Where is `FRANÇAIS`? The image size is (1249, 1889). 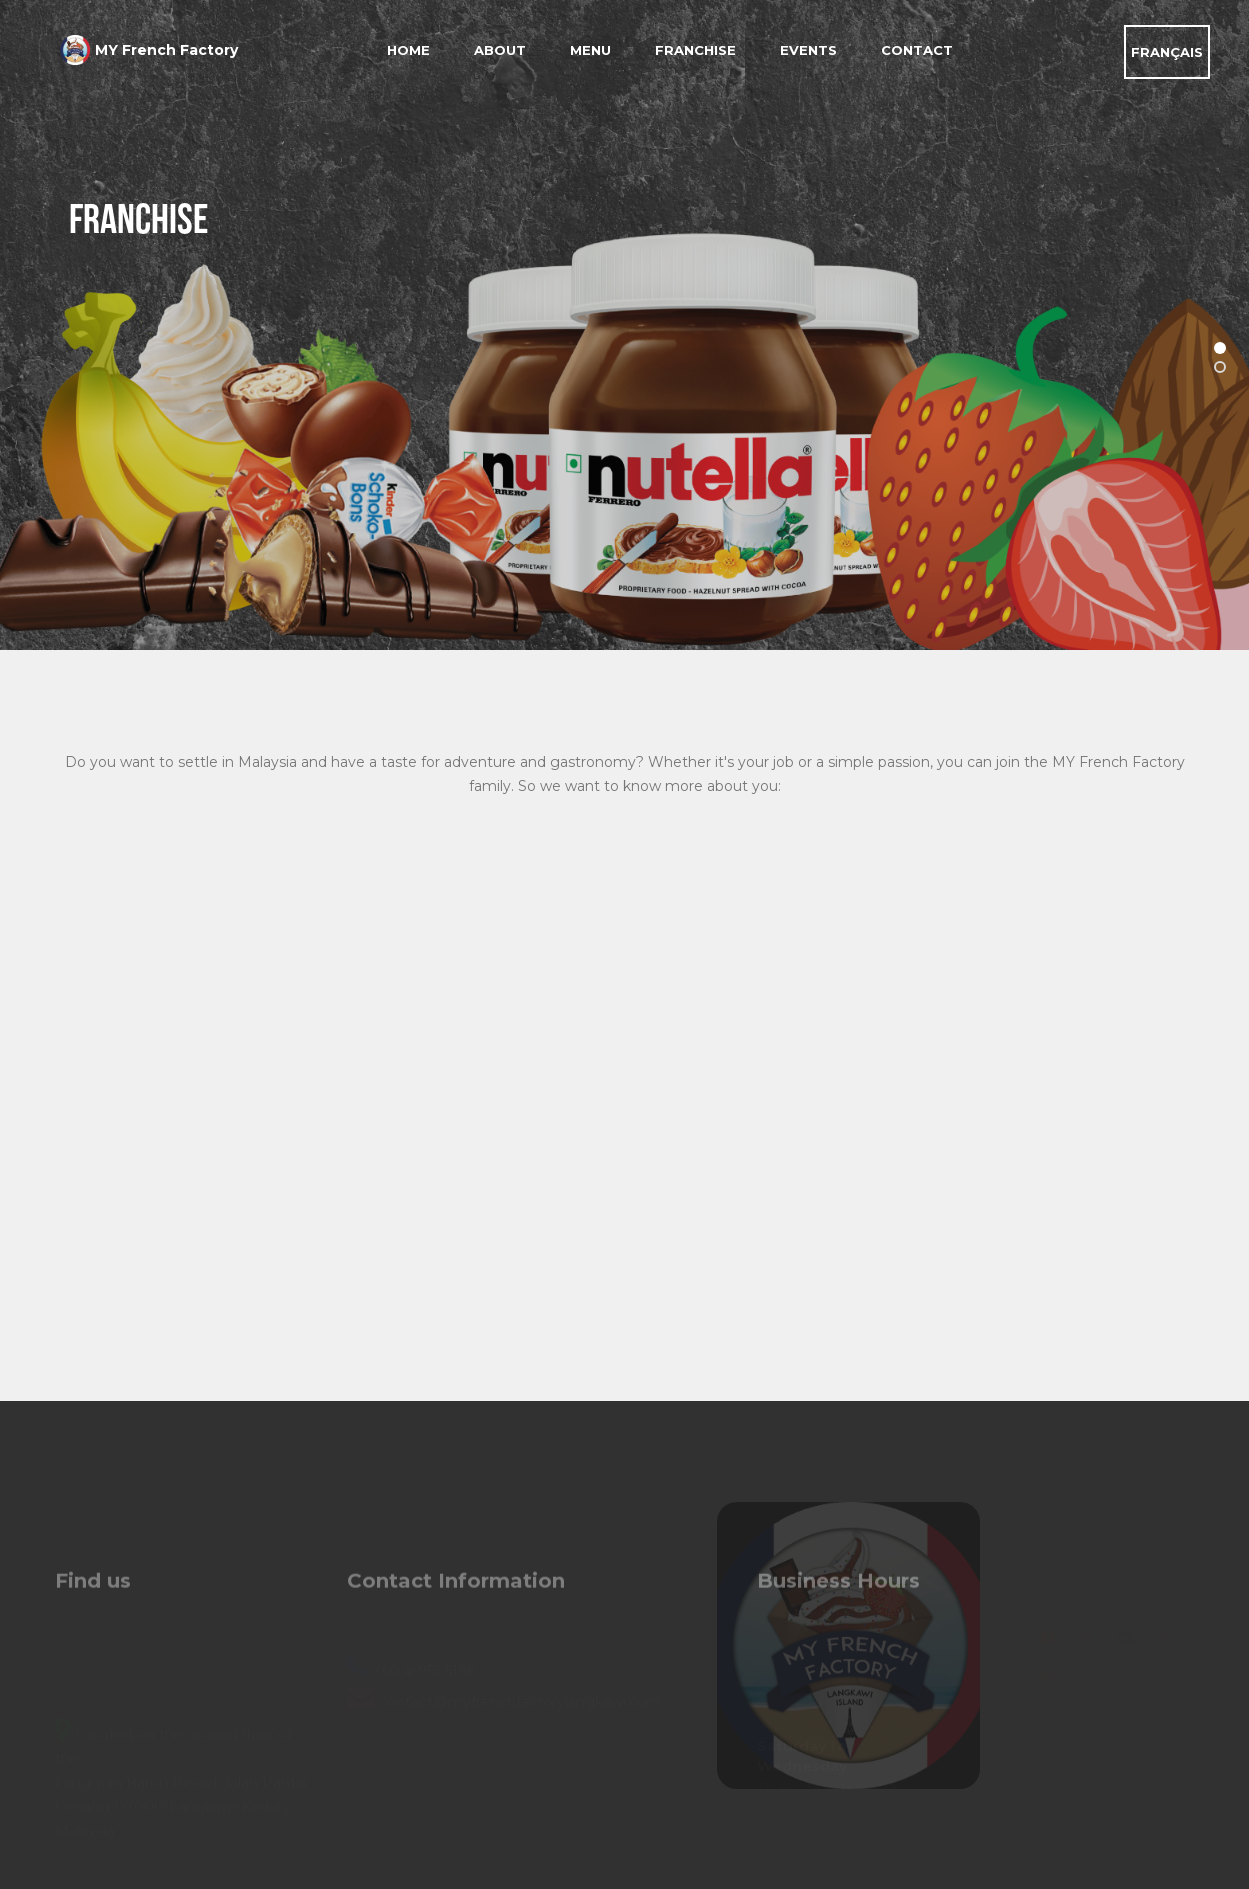
FRANÇAIS is located at coordinates (1167, 52).